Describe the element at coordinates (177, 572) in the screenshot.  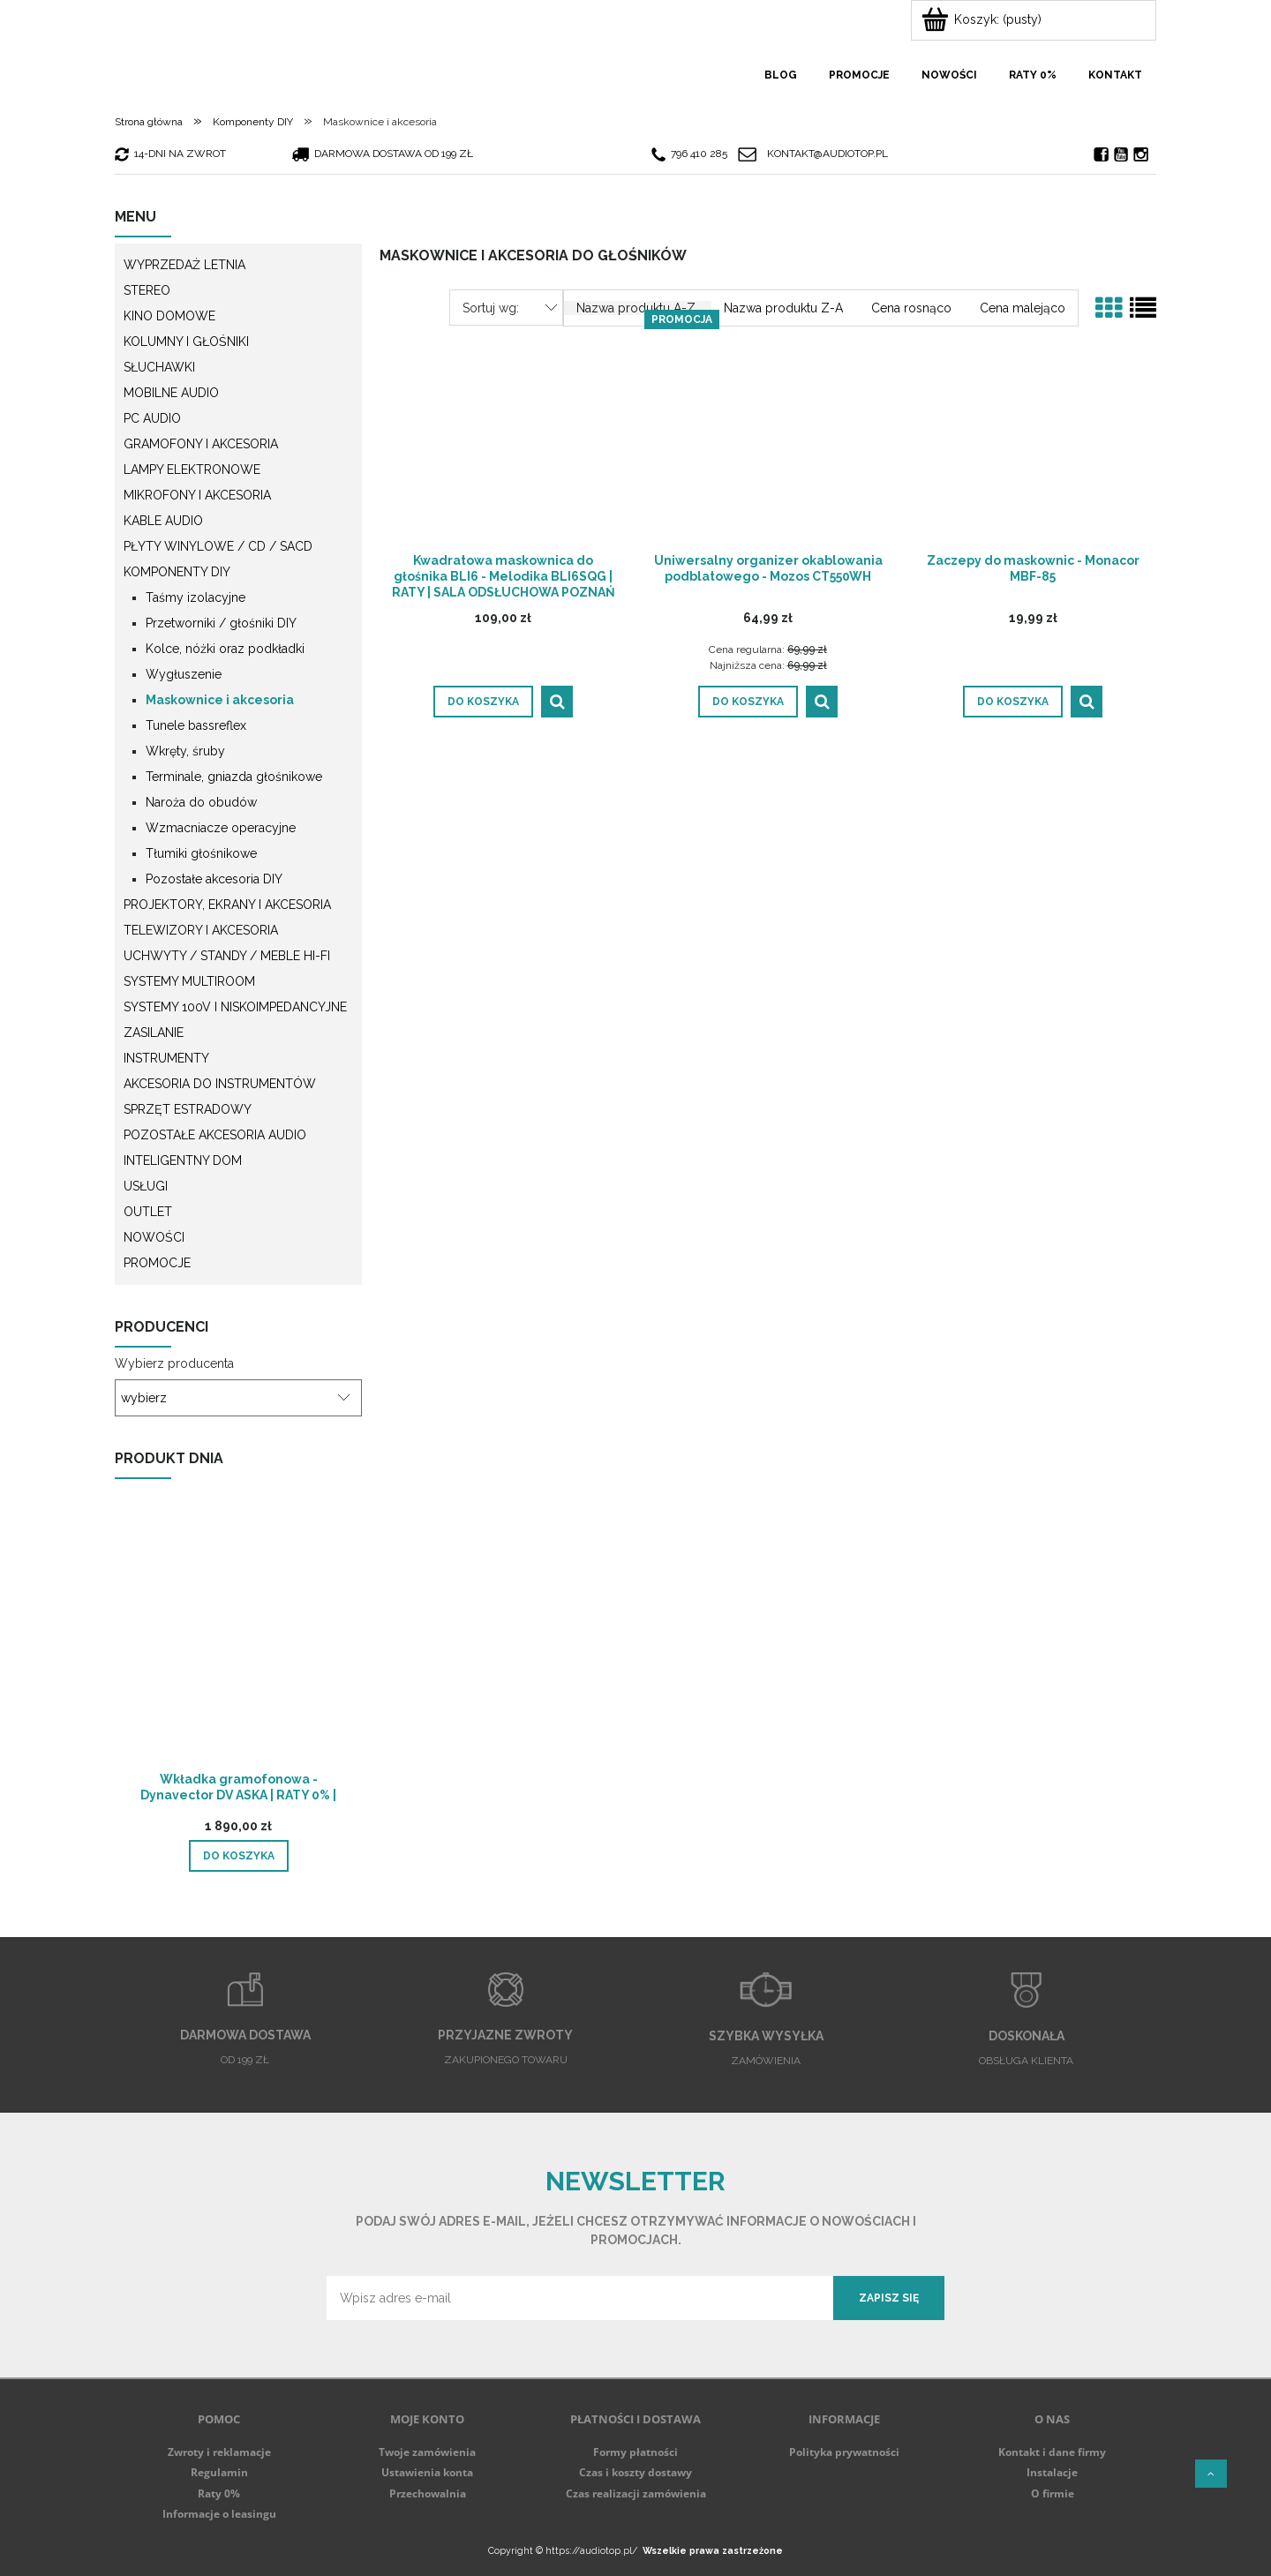
I see `Komponenty DIY` at that location.